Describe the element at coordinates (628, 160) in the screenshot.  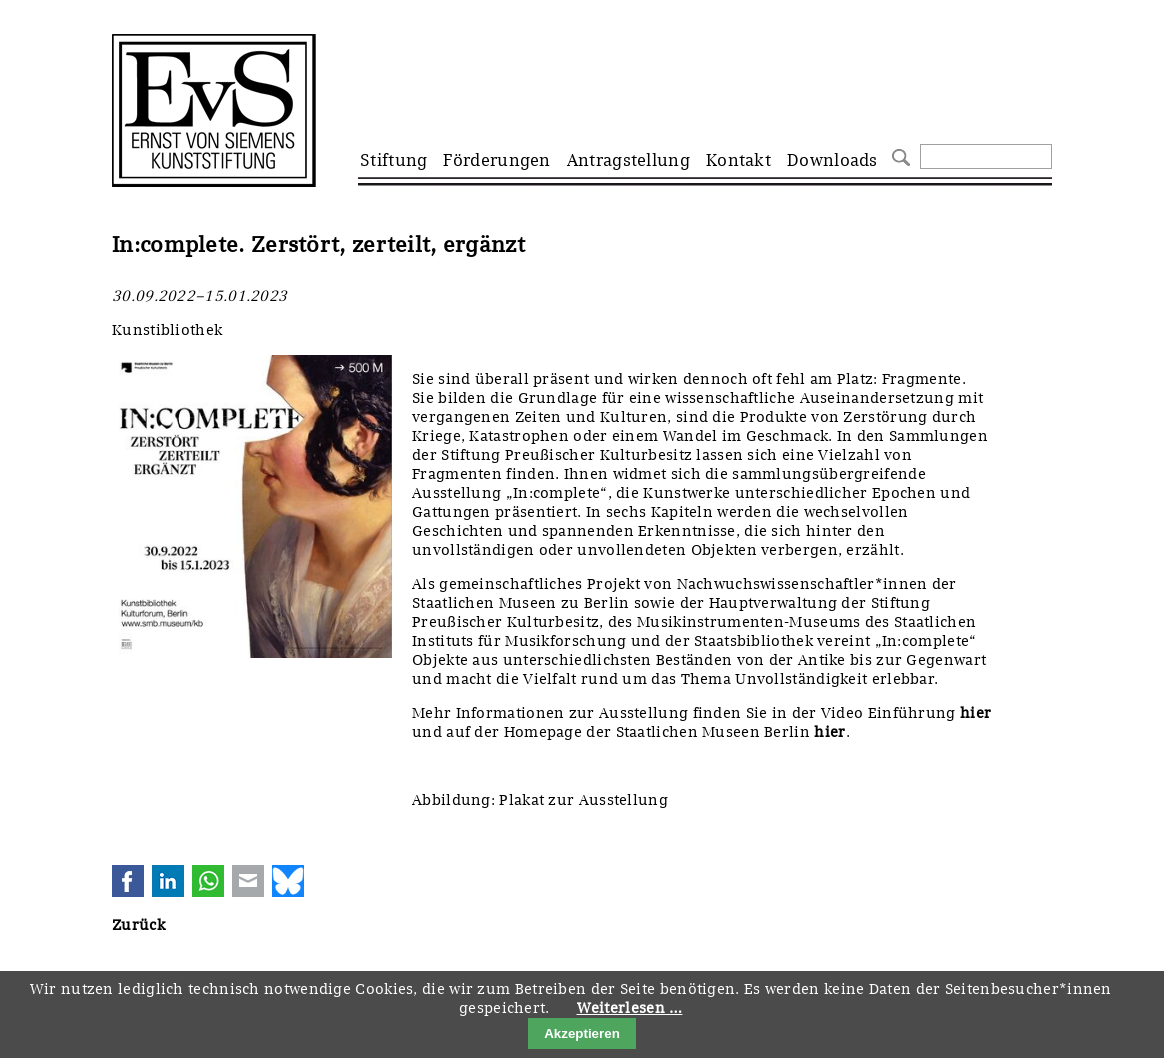
I see `Antragstellung` at that location.